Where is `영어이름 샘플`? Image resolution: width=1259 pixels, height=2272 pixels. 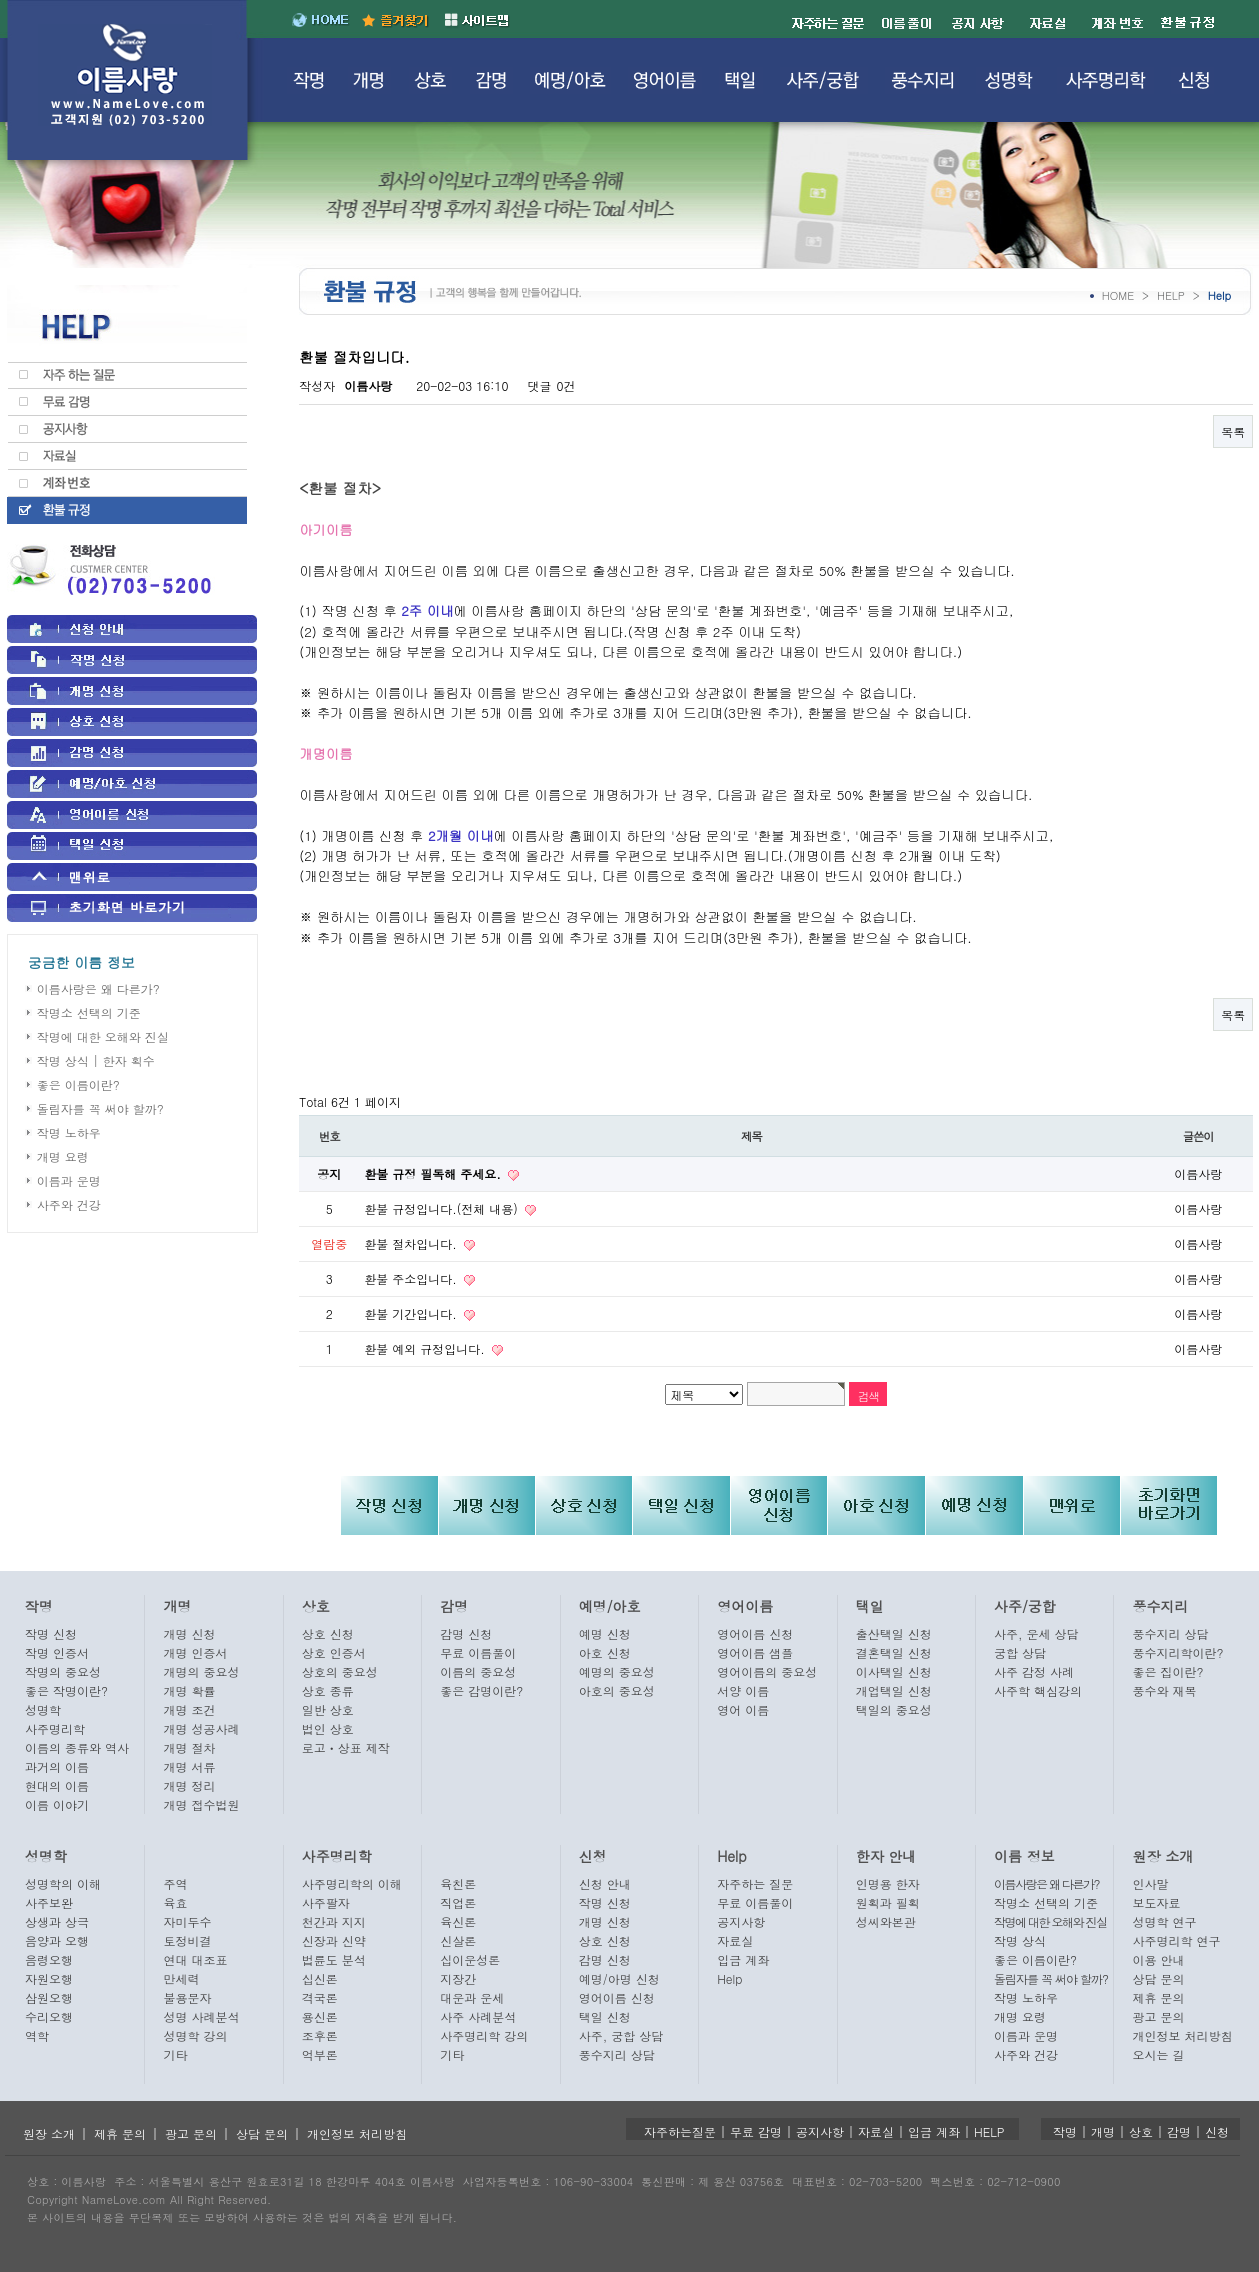 영어이름 샘플 is located at coordinates (755, 1652).